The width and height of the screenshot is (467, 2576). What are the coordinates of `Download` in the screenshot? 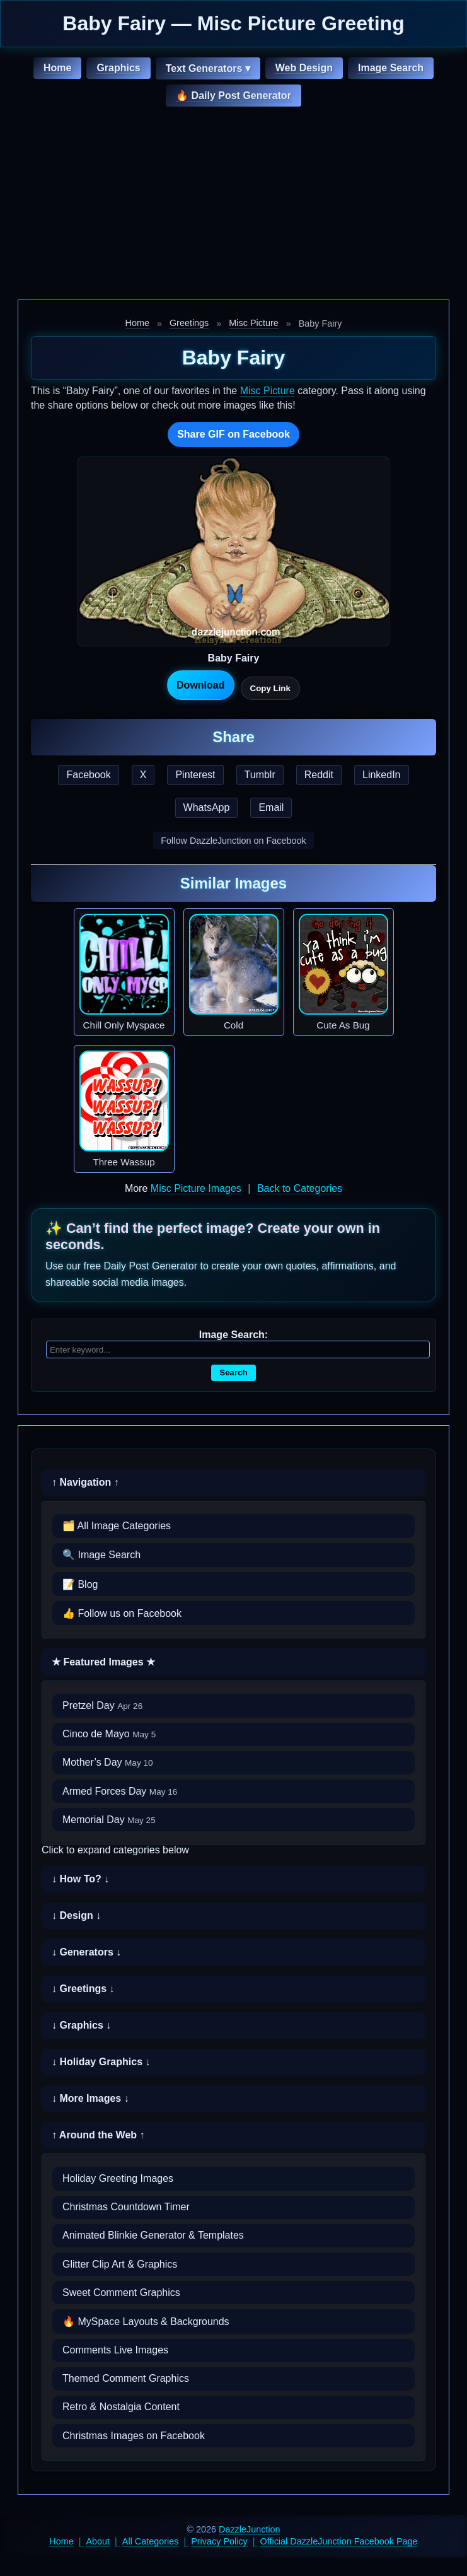 It's located at (200, 685).